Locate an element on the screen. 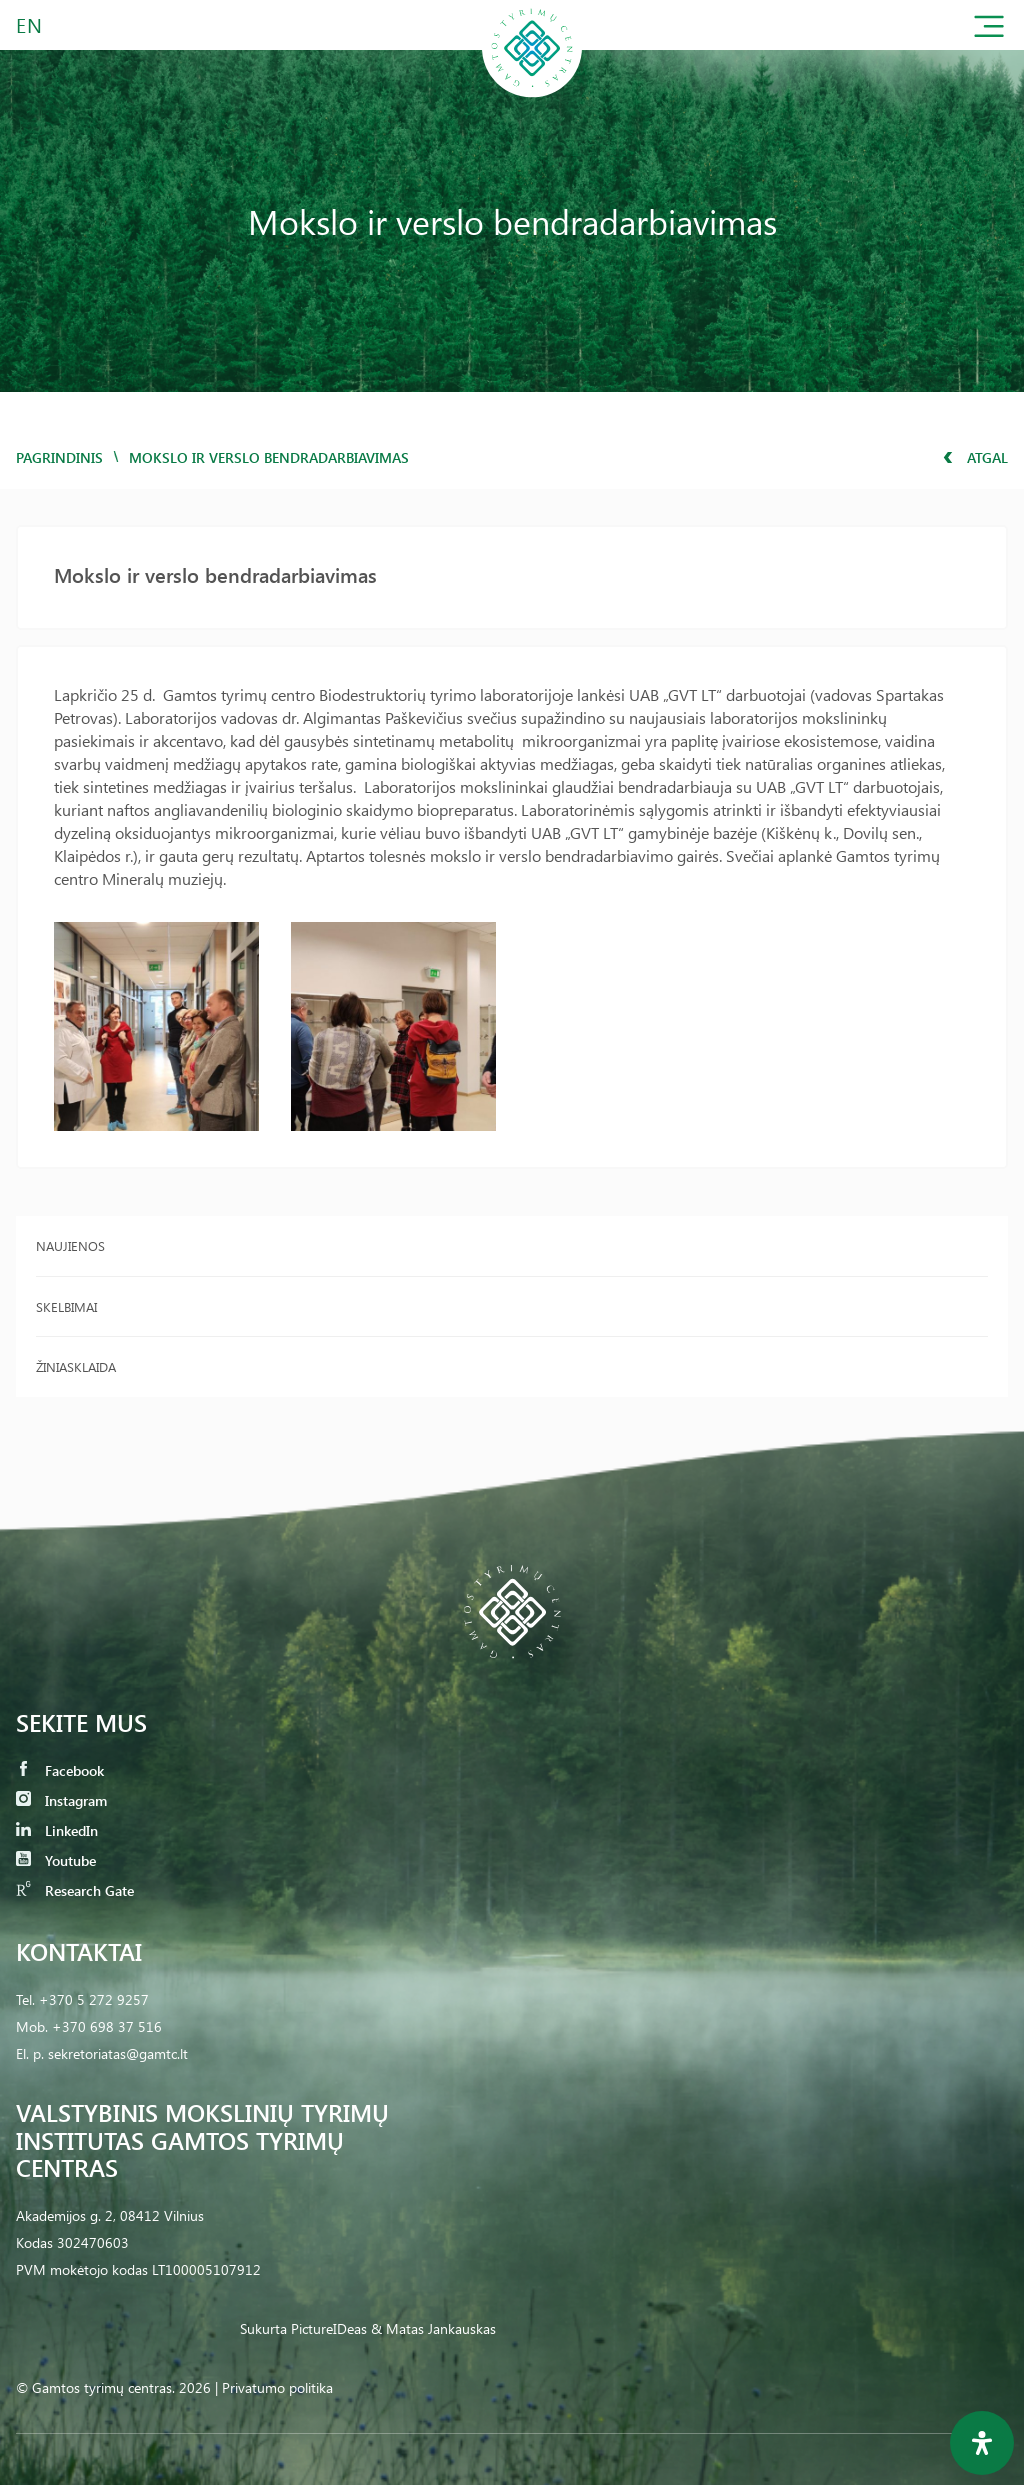  LinkedIn is located at coordinates (57, 1830).